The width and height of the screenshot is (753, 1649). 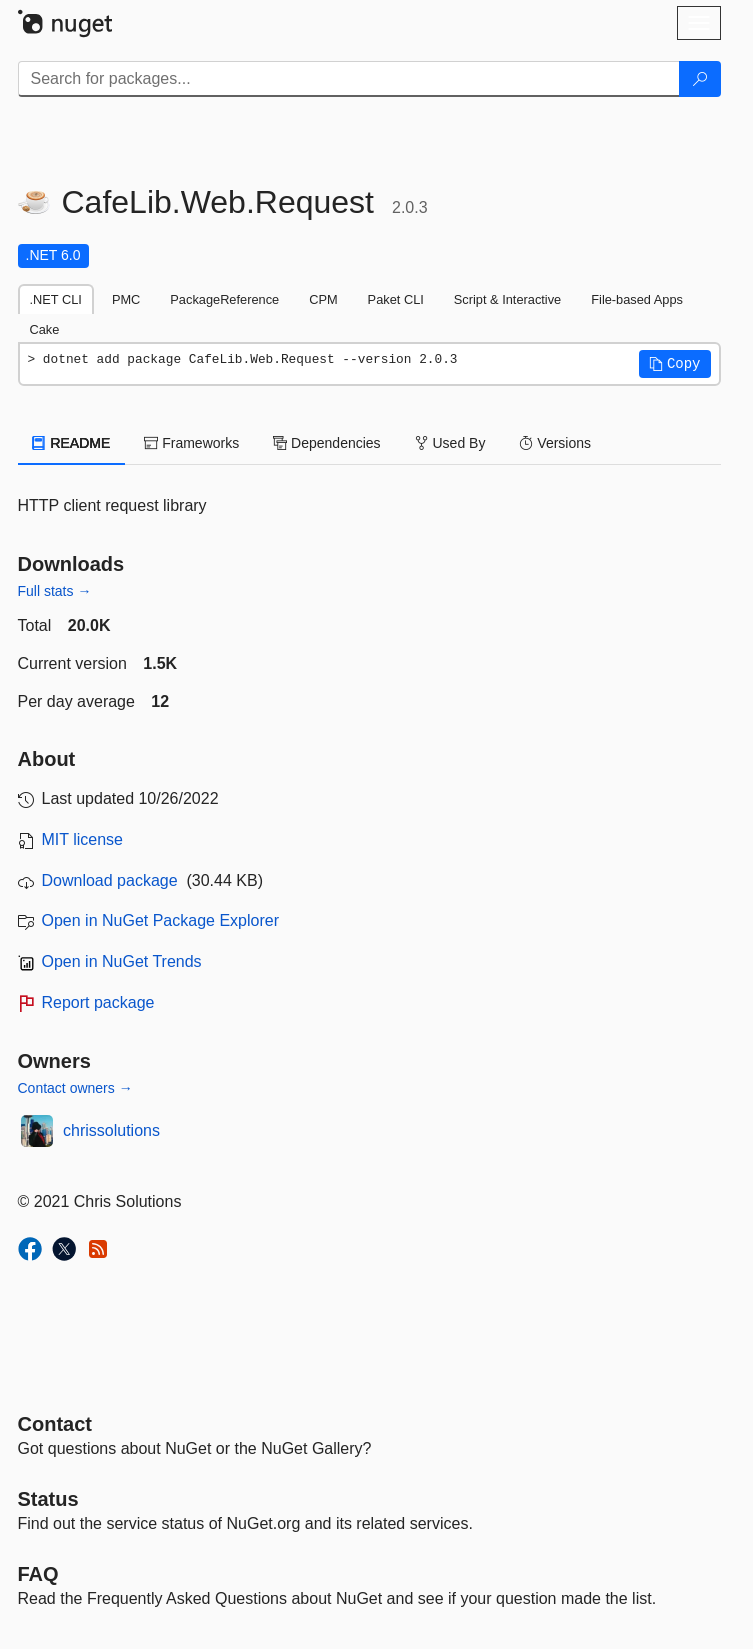 I want to click on Contact owners →, so click(x=75, y=1088).